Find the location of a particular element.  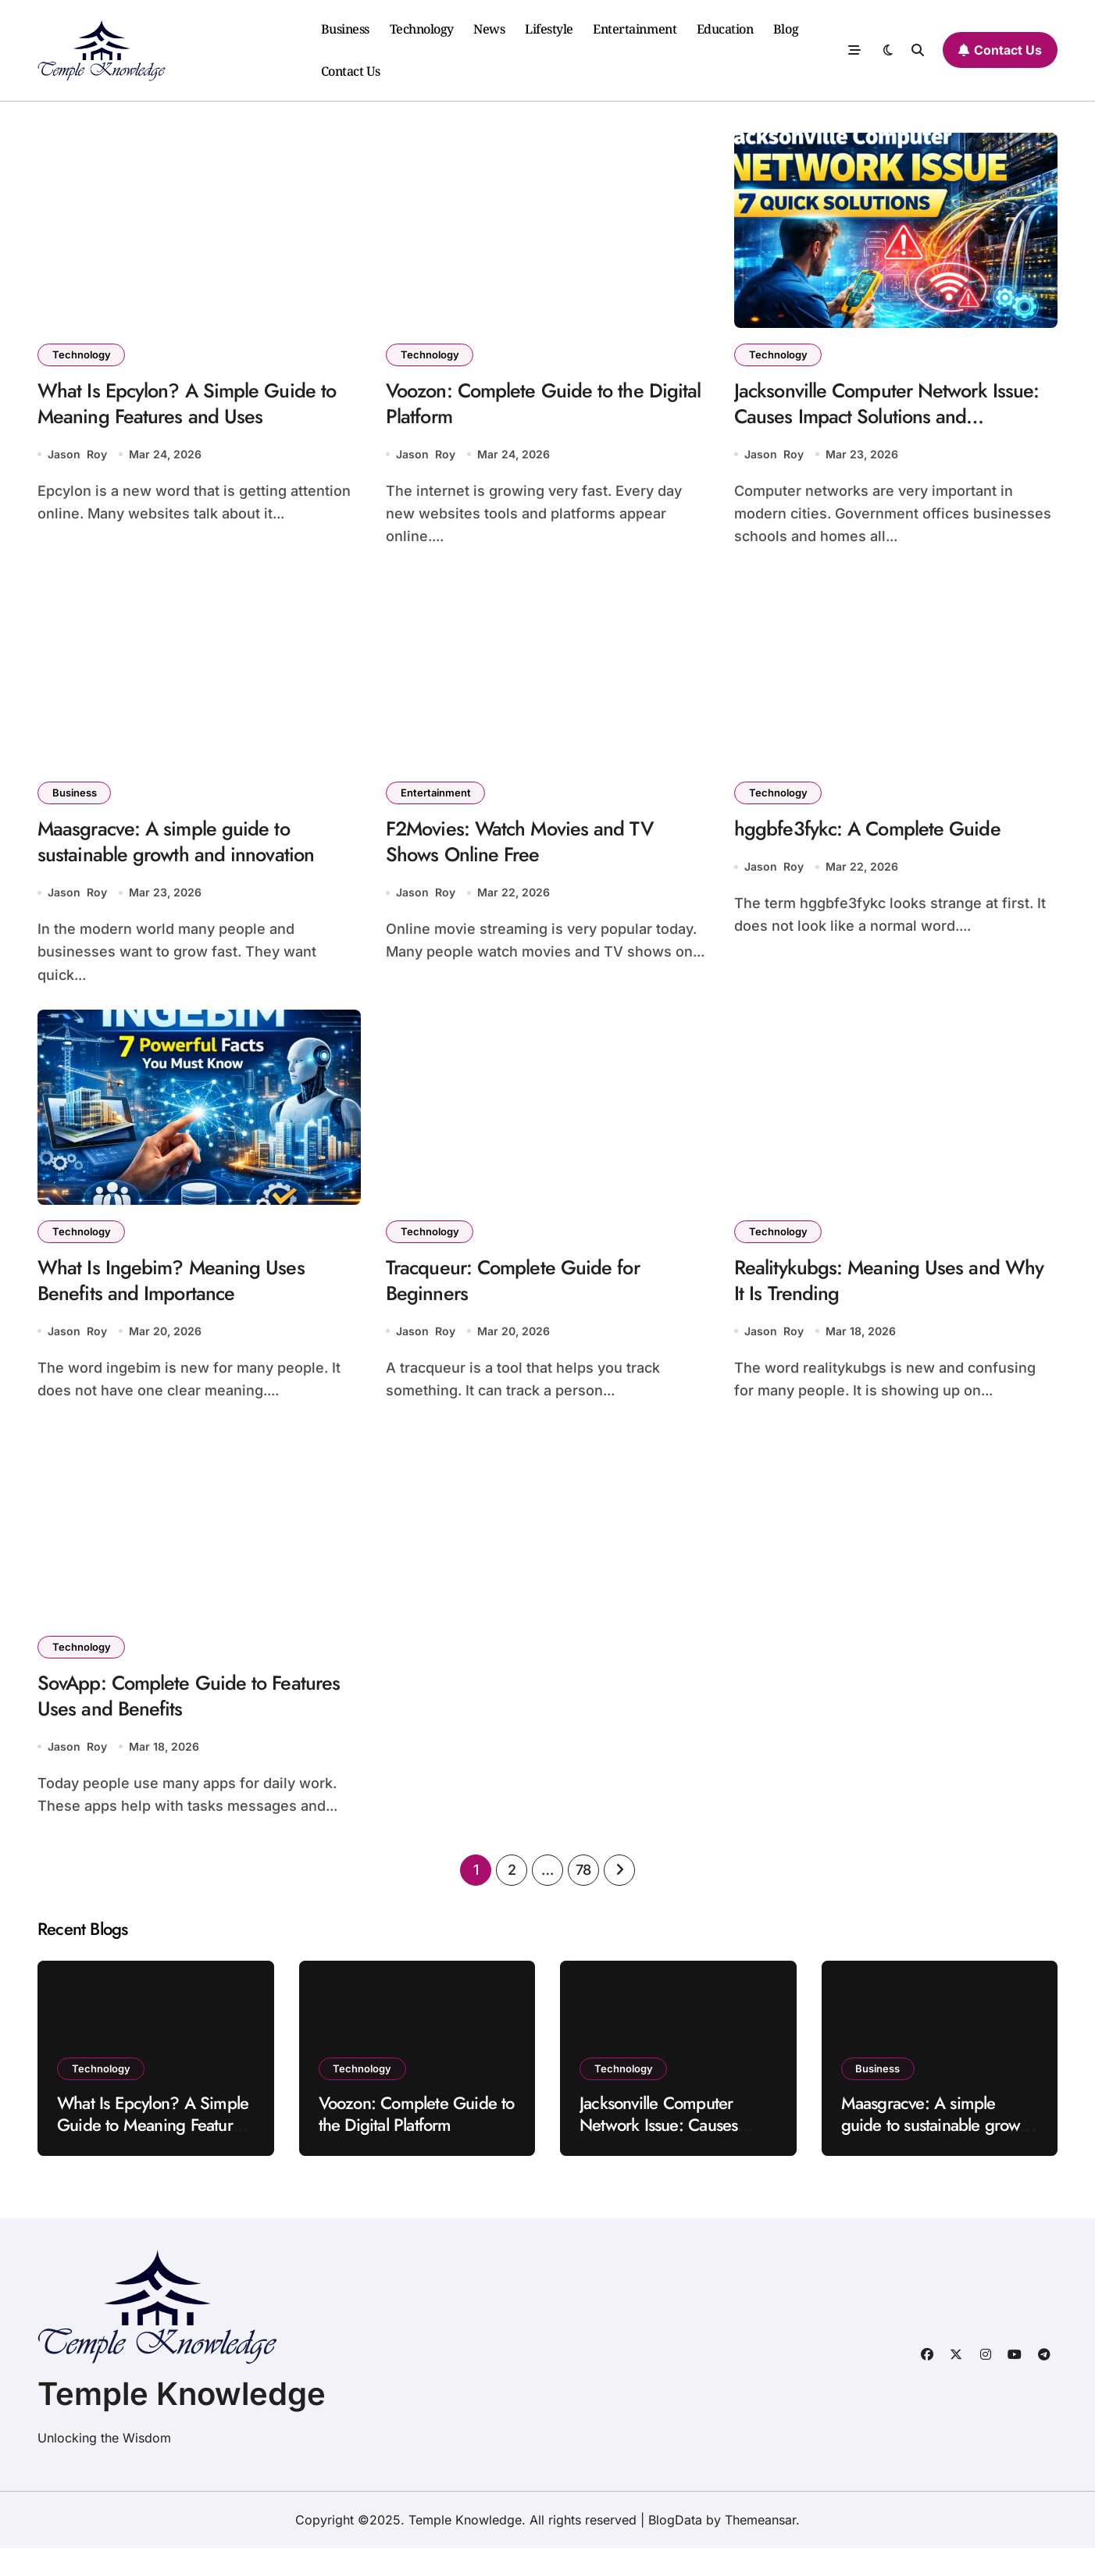

Themeansar is located at coordinates (760, 2548).